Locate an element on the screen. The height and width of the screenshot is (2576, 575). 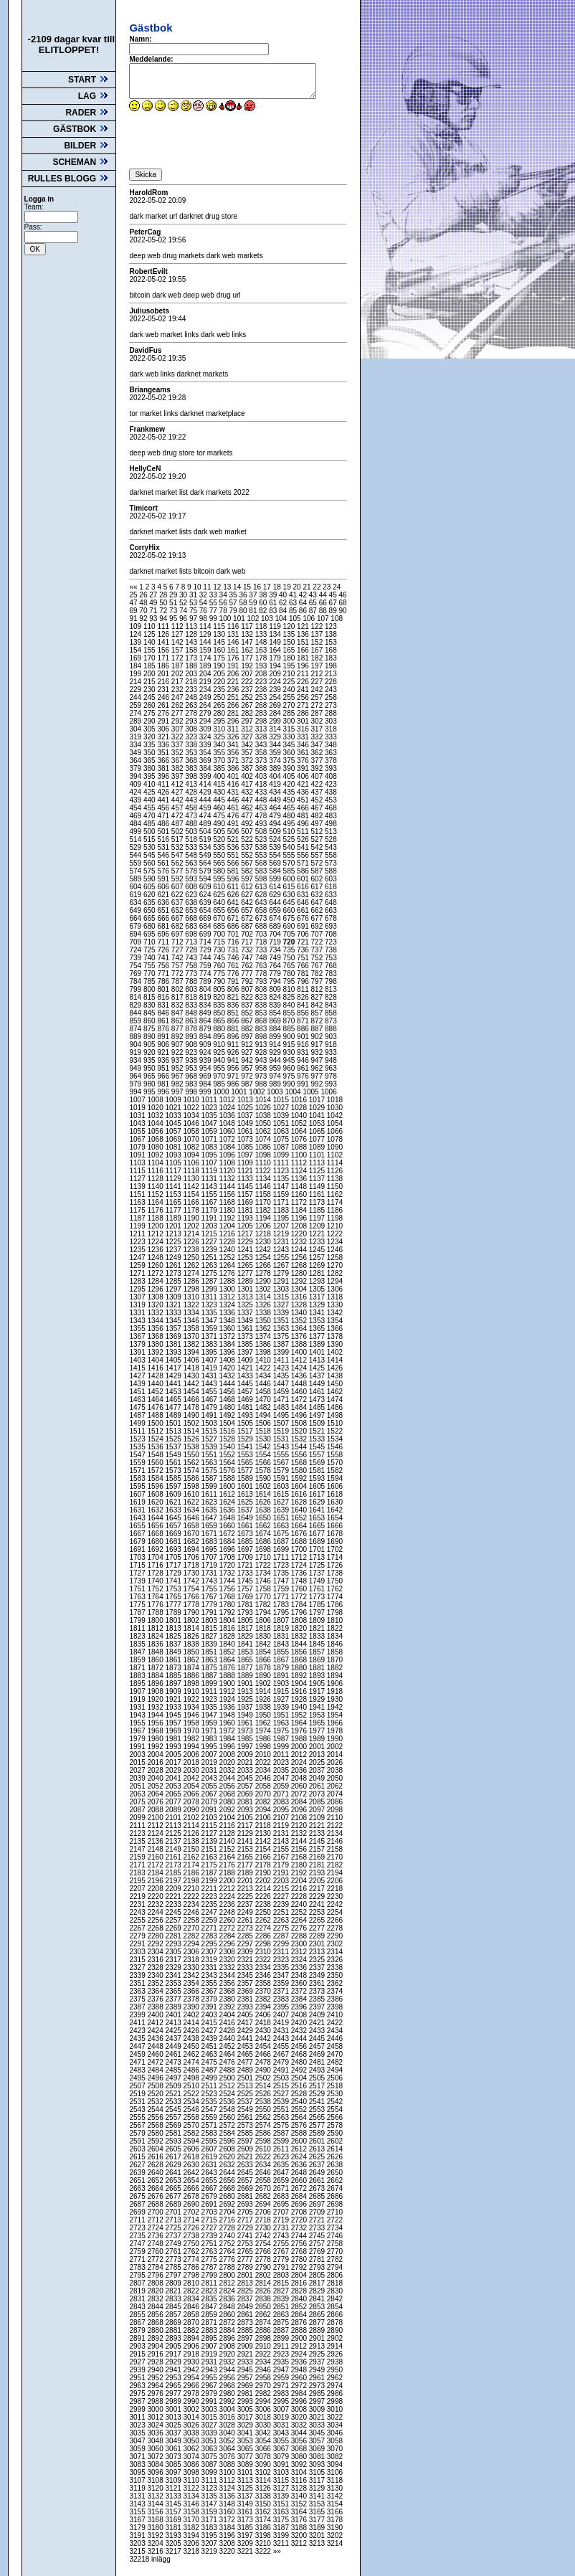
438 is located at coordinates (331, 792).